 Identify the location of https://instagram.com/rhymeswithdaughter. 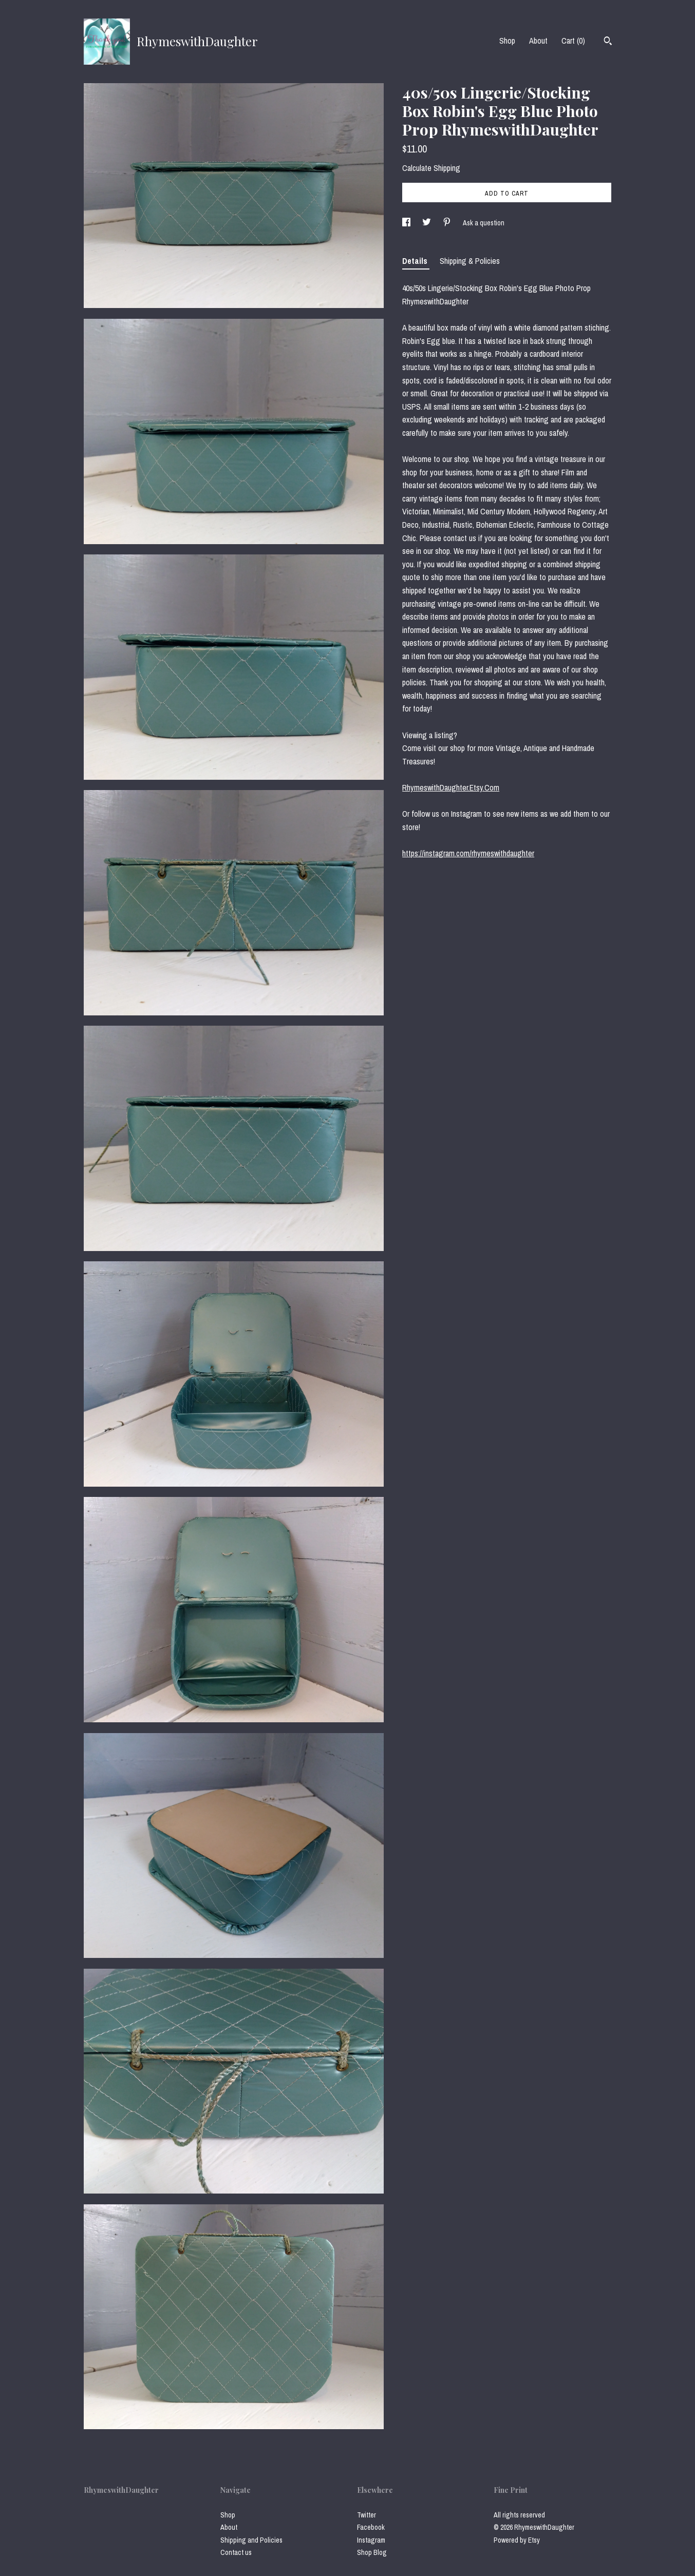
(468, 853).